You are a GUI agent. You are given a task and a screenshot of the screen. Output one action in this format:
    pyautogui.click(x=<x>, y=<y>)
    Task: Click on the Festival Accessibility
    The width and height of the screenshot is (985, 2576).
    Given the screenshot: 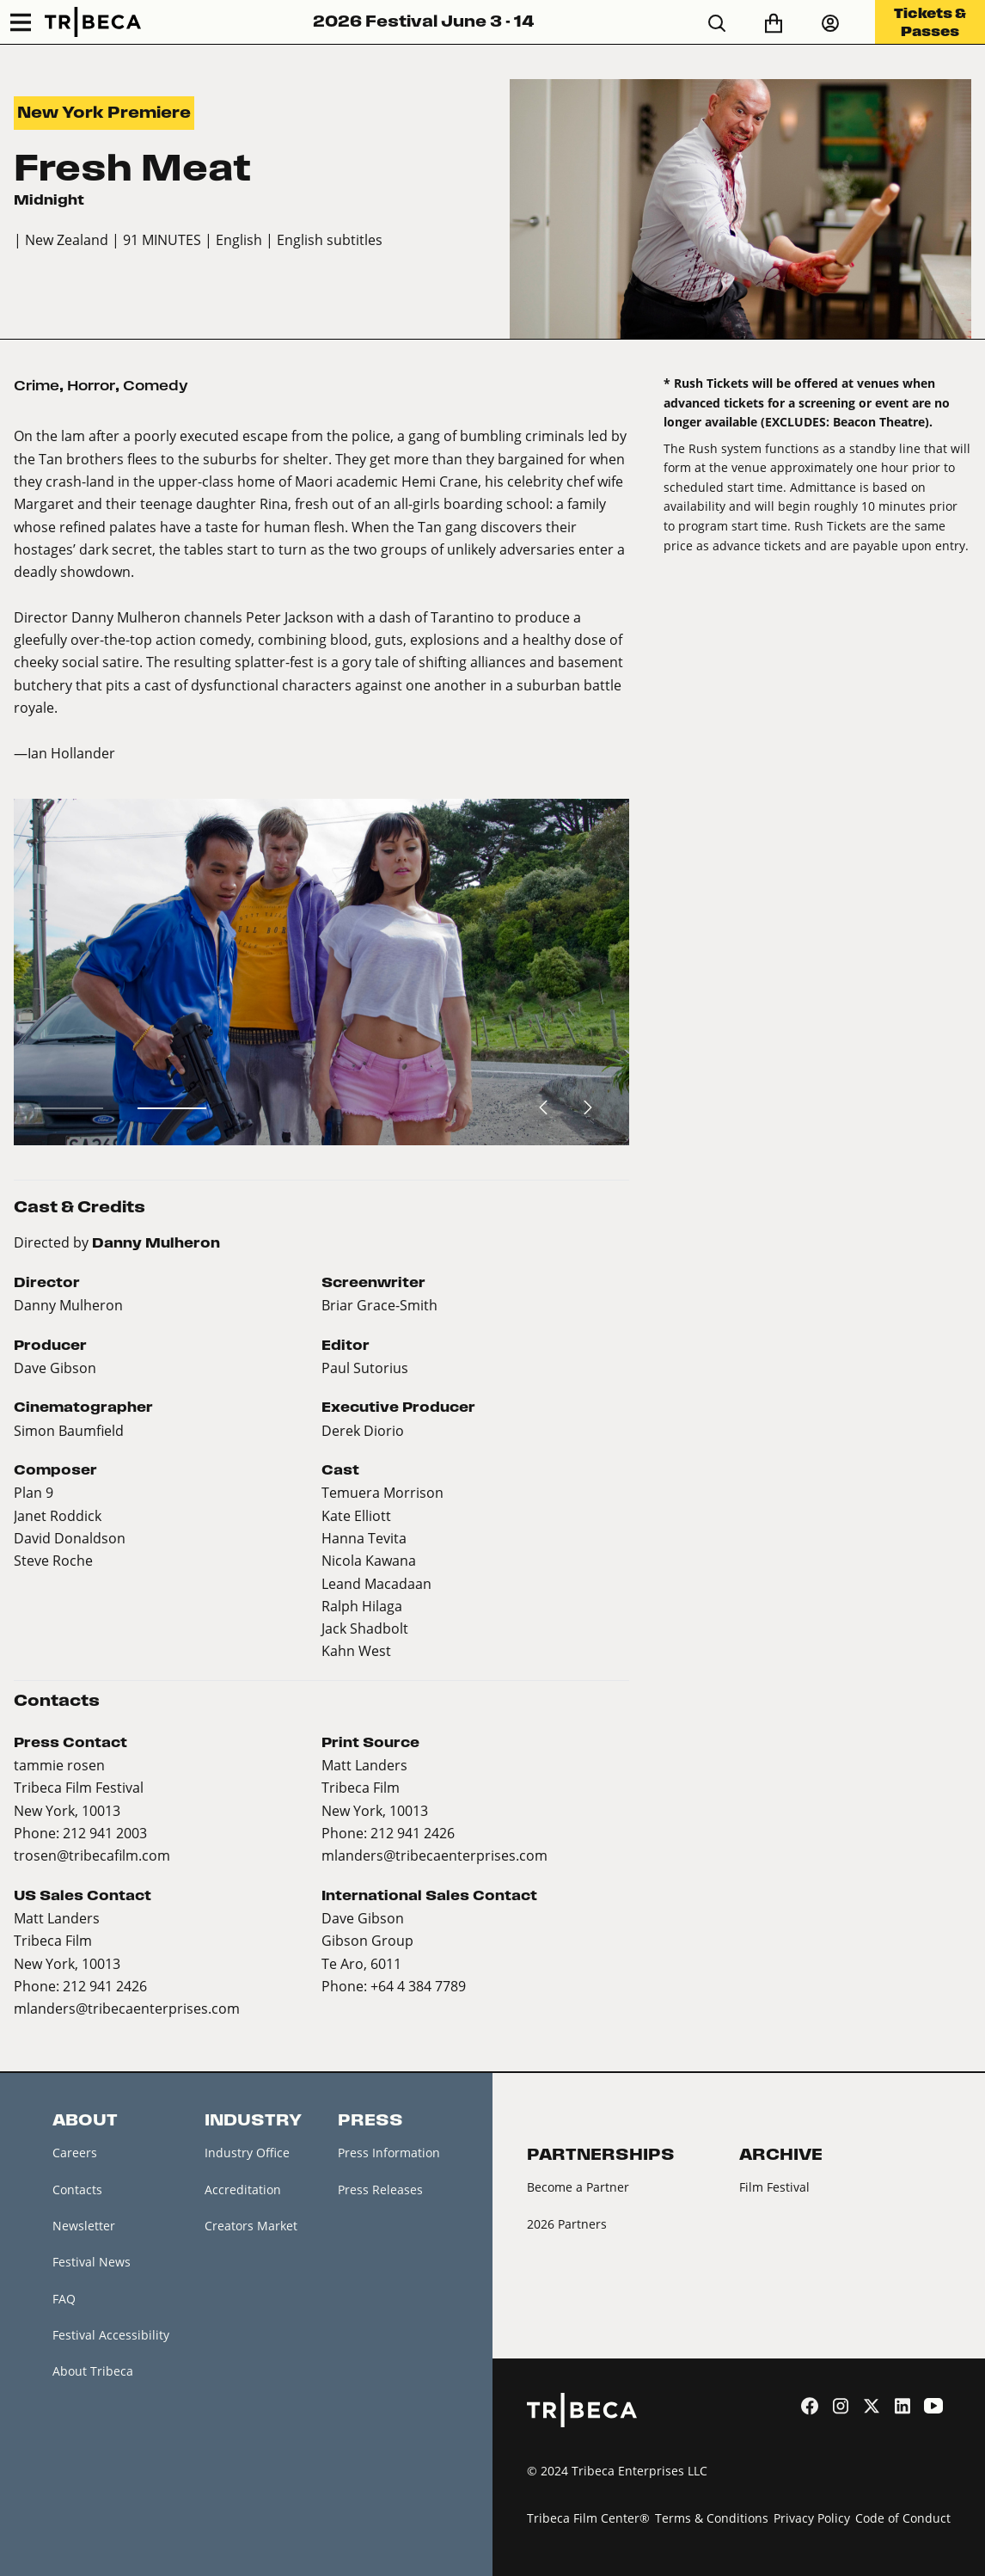 What is the action you would take?
    pyautogui.click(x=110, y=2335)
    